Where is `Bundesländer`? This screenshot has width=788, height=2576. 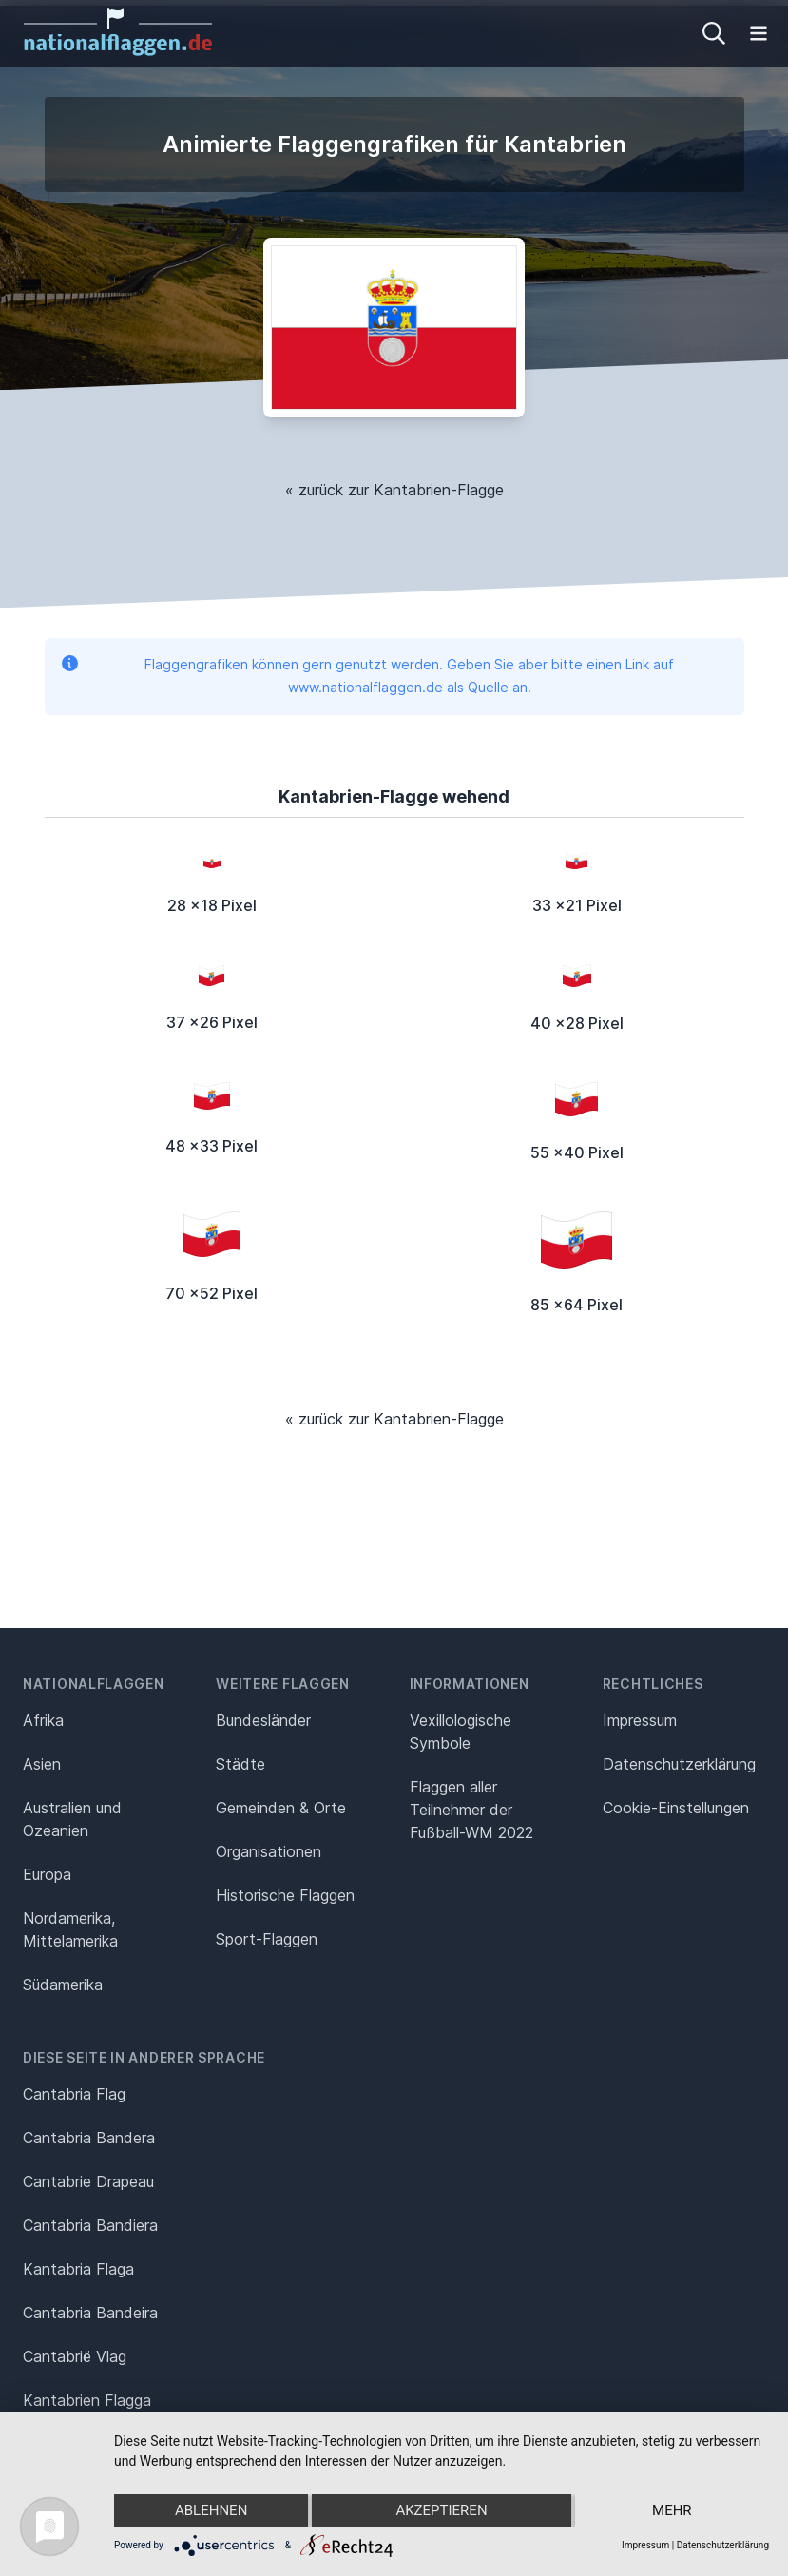 Bundesländer is located at coordinates (263, 1720).